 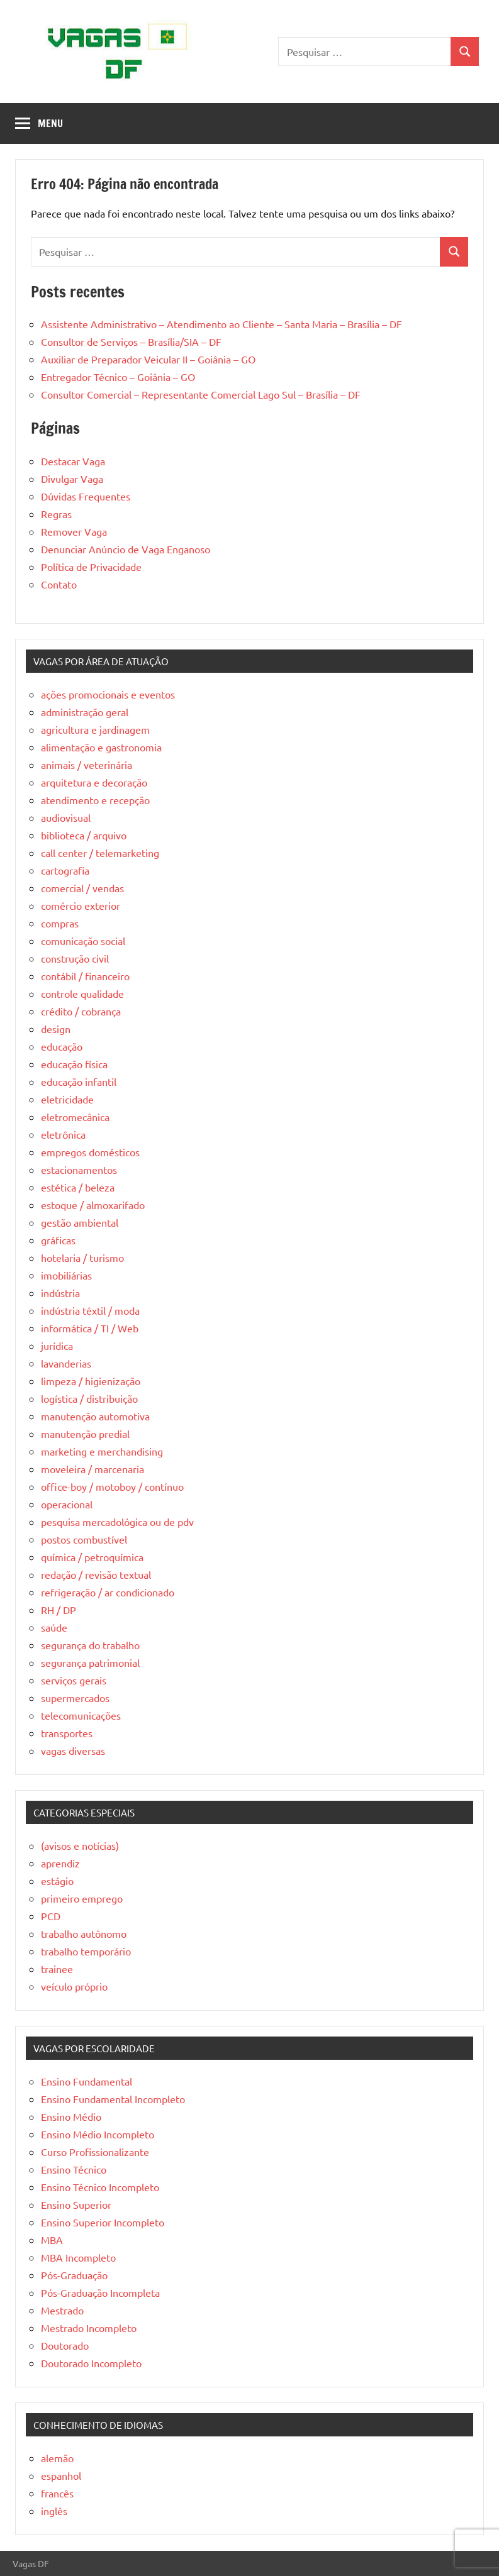 What do you see at coordinates (63, 1134) in the screenshot?
I see `eletrônica` at bounding box center [63, 1134].